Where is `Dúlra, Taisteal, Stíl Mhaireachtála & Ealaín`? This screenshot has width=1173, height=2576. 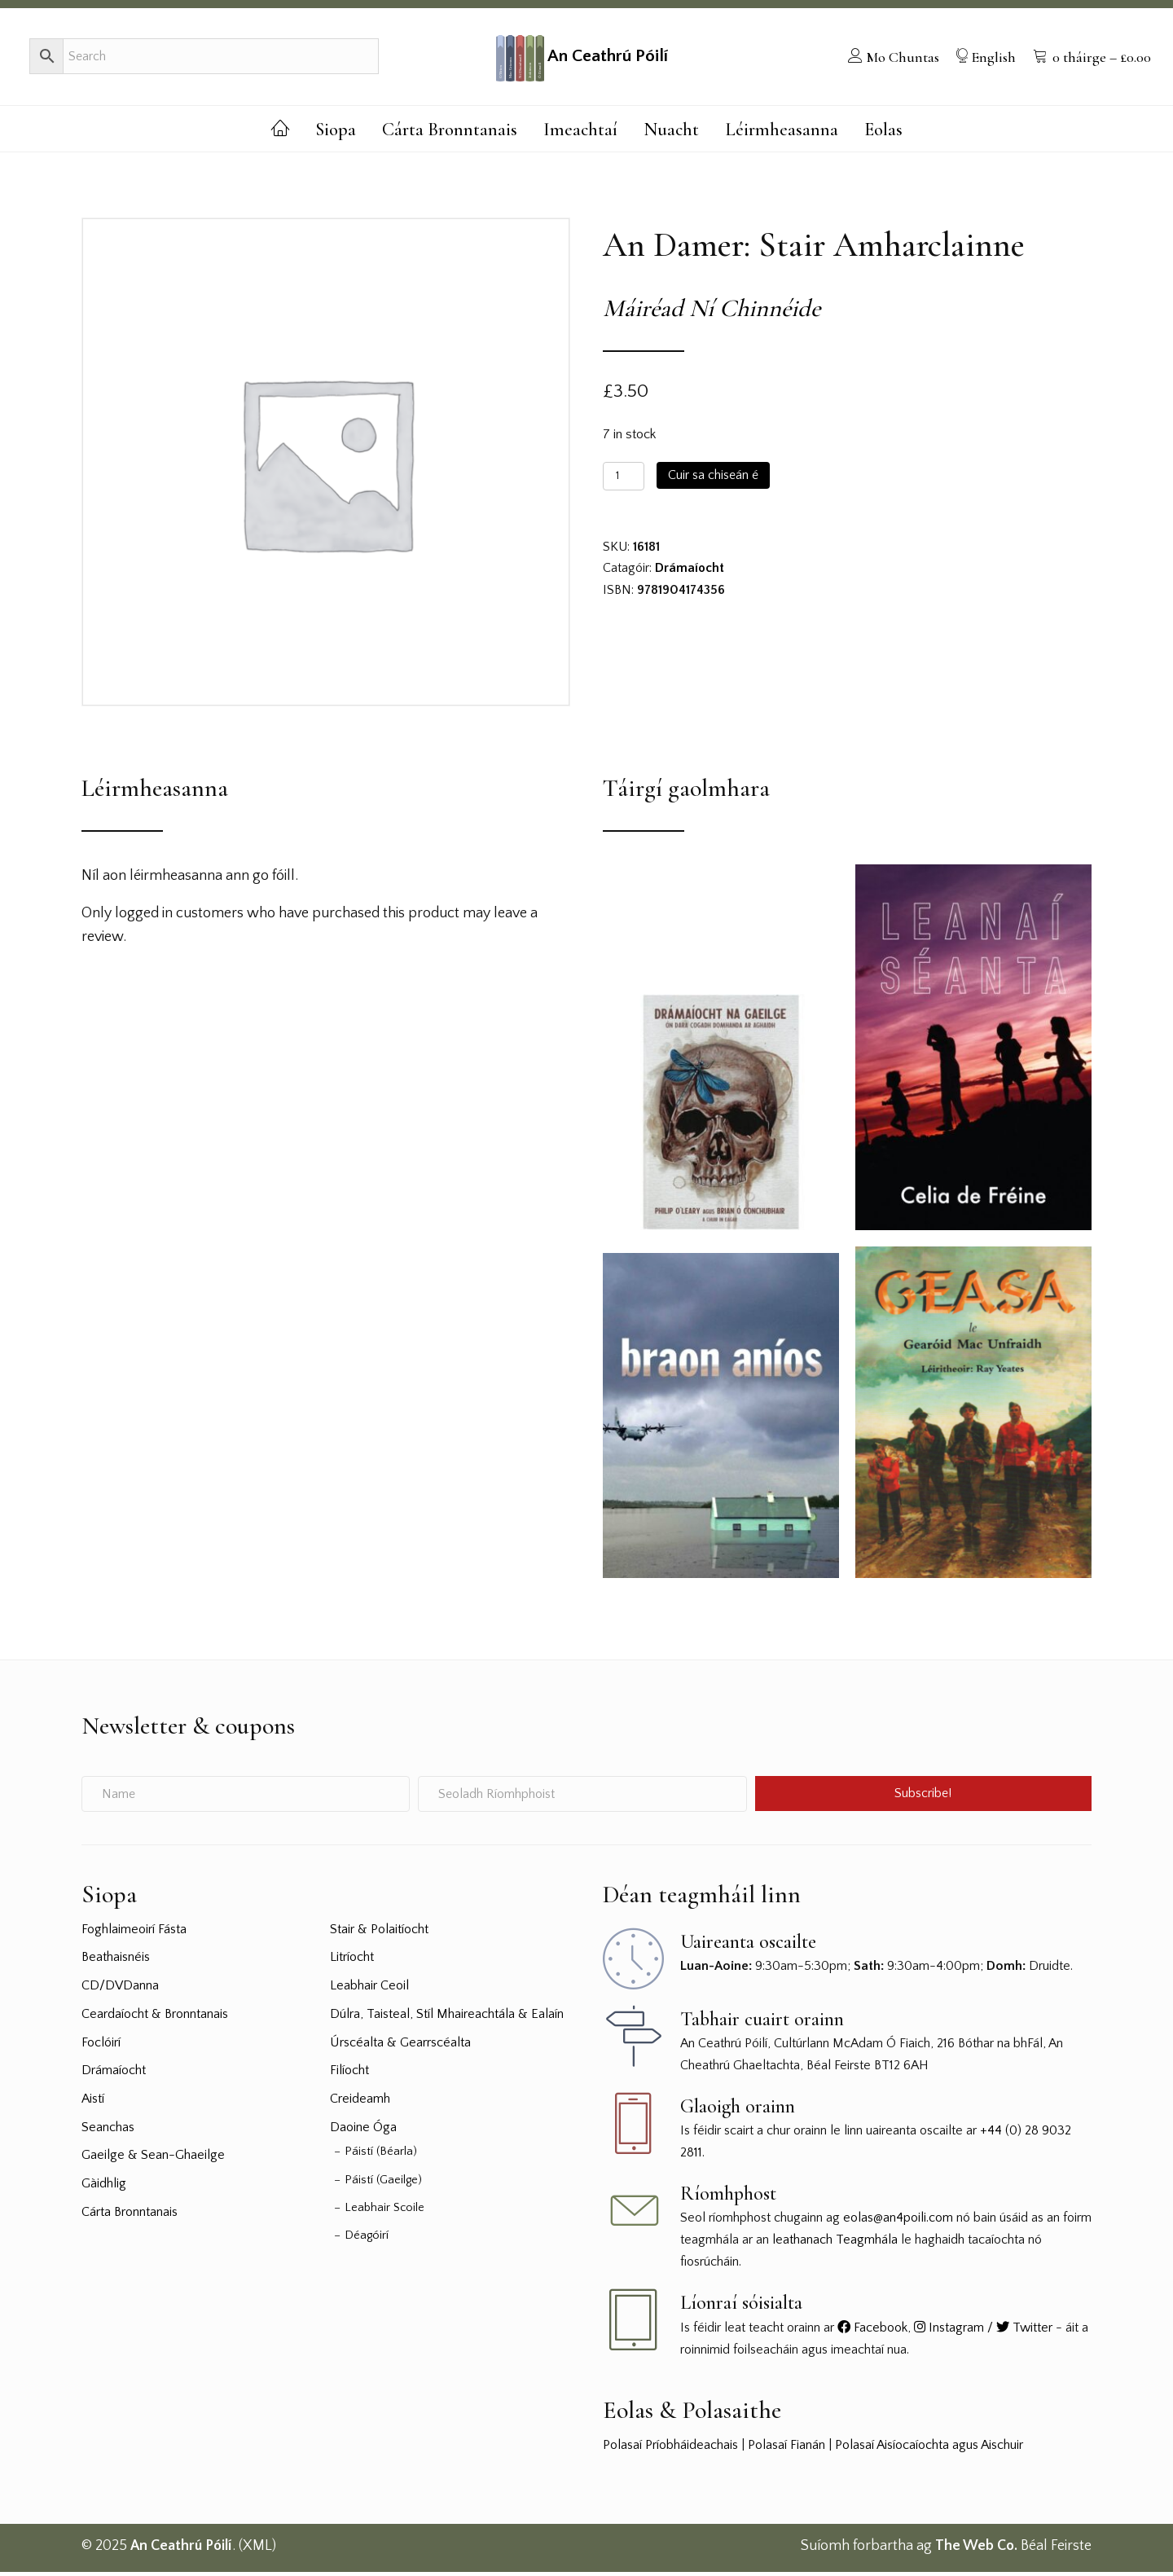 Dúlra, Taisteal, Stíl Mhaireachtála & Ealaín is located at coordinates (447, 2018).